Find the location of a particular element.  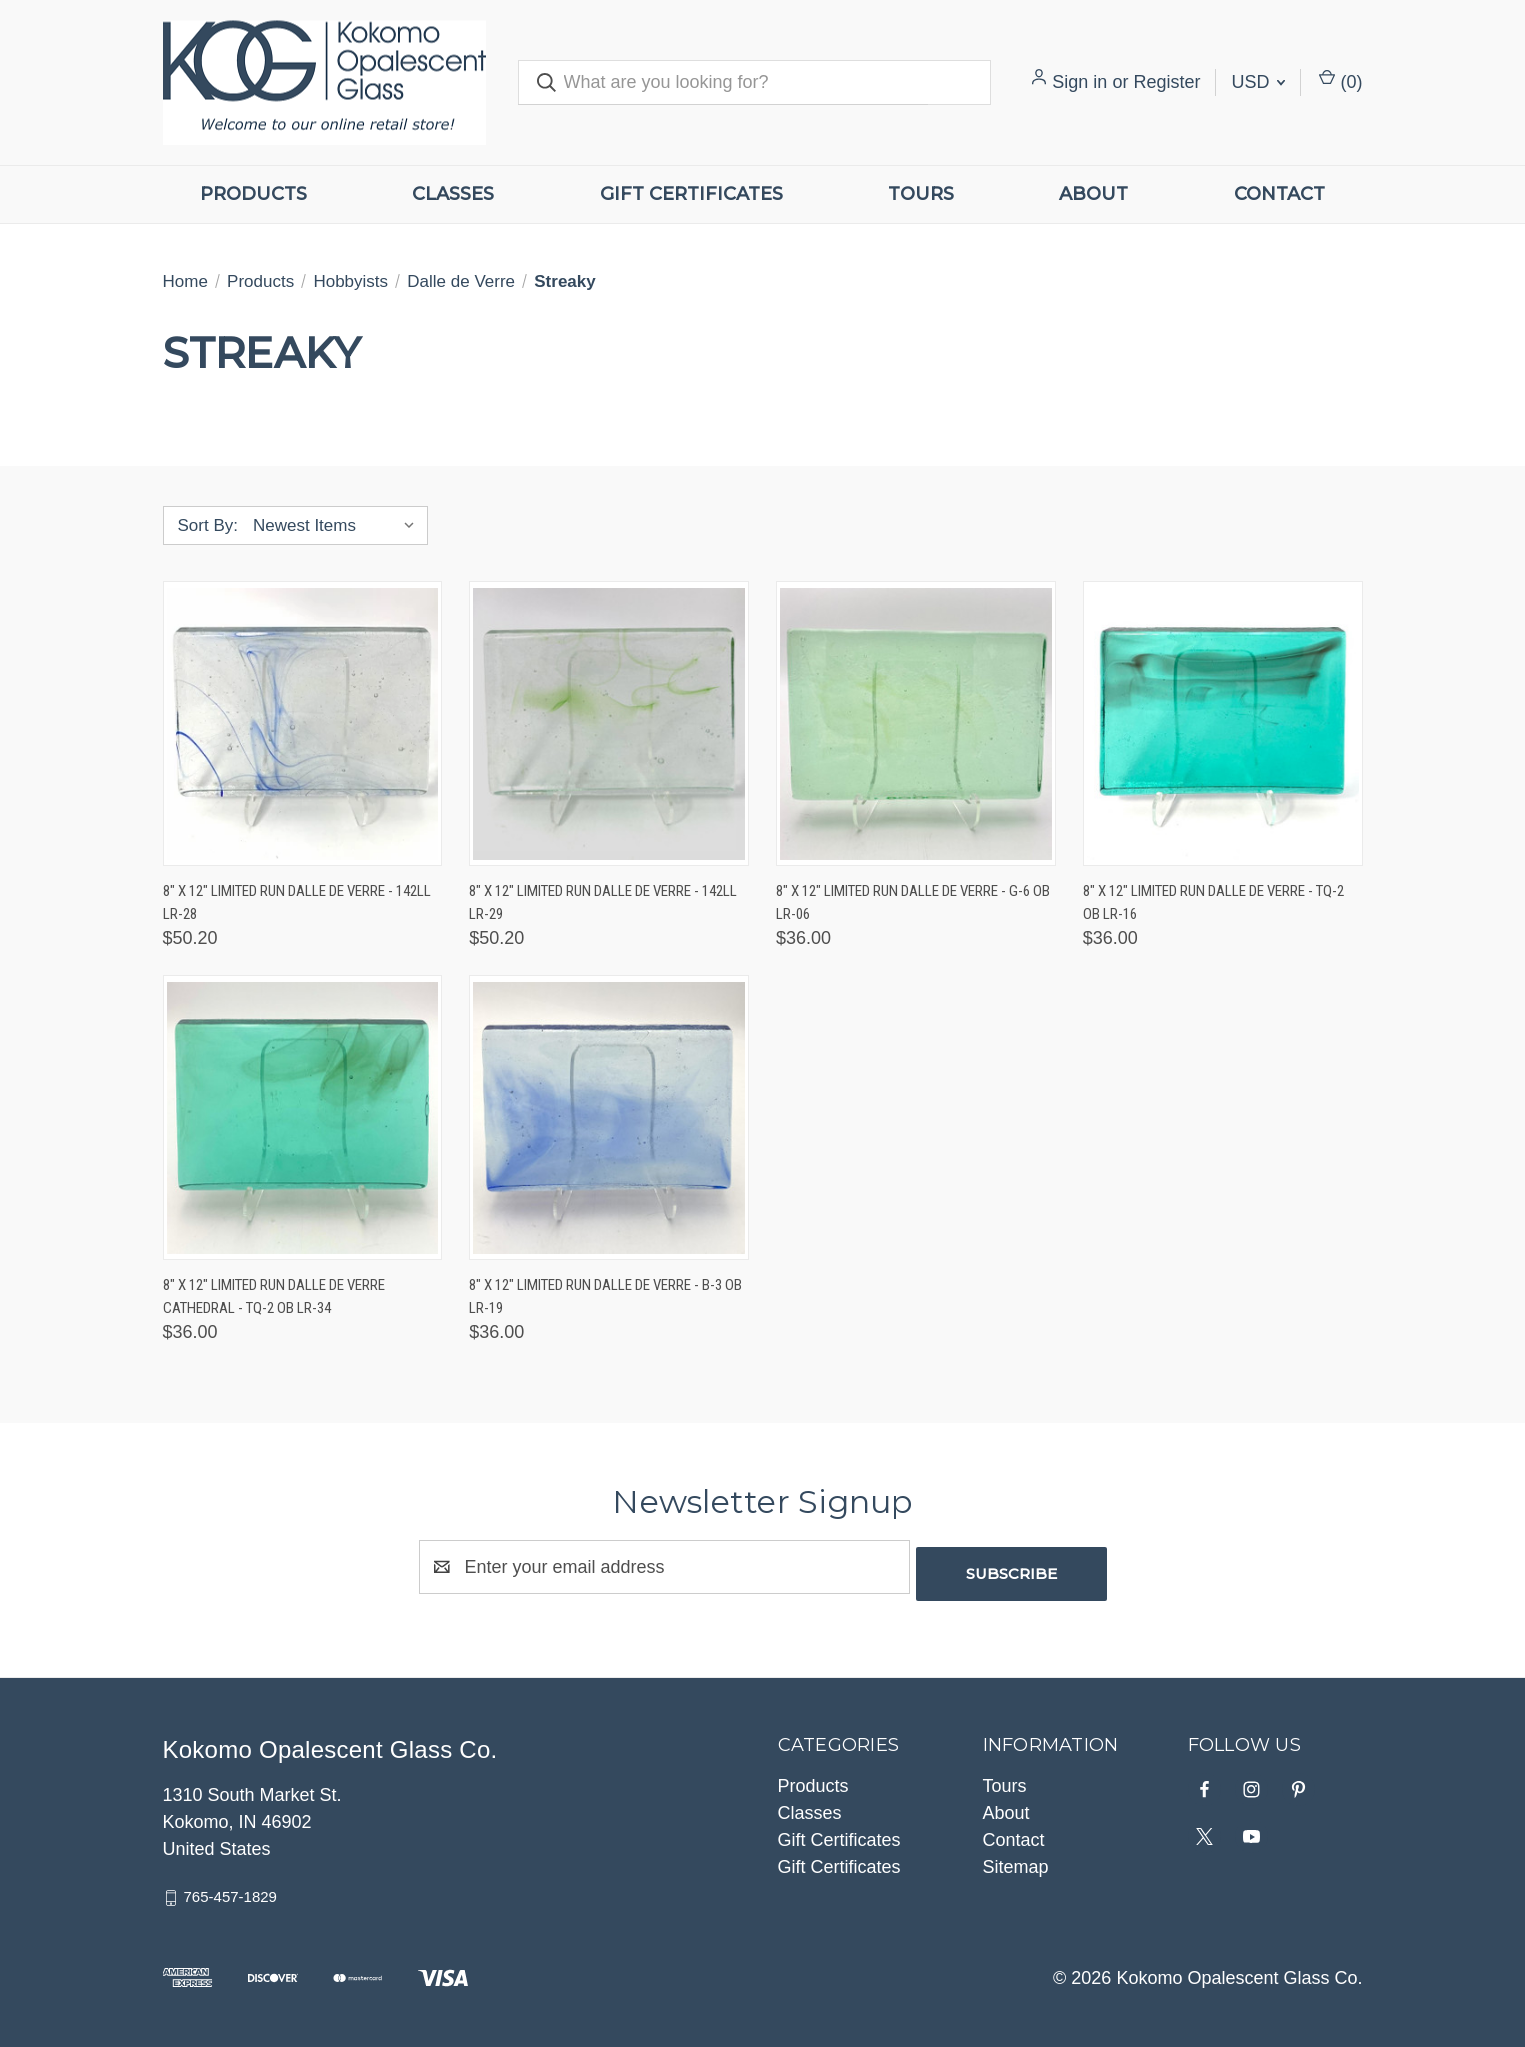

Gift Certificates is located at coordinates (691, 194).